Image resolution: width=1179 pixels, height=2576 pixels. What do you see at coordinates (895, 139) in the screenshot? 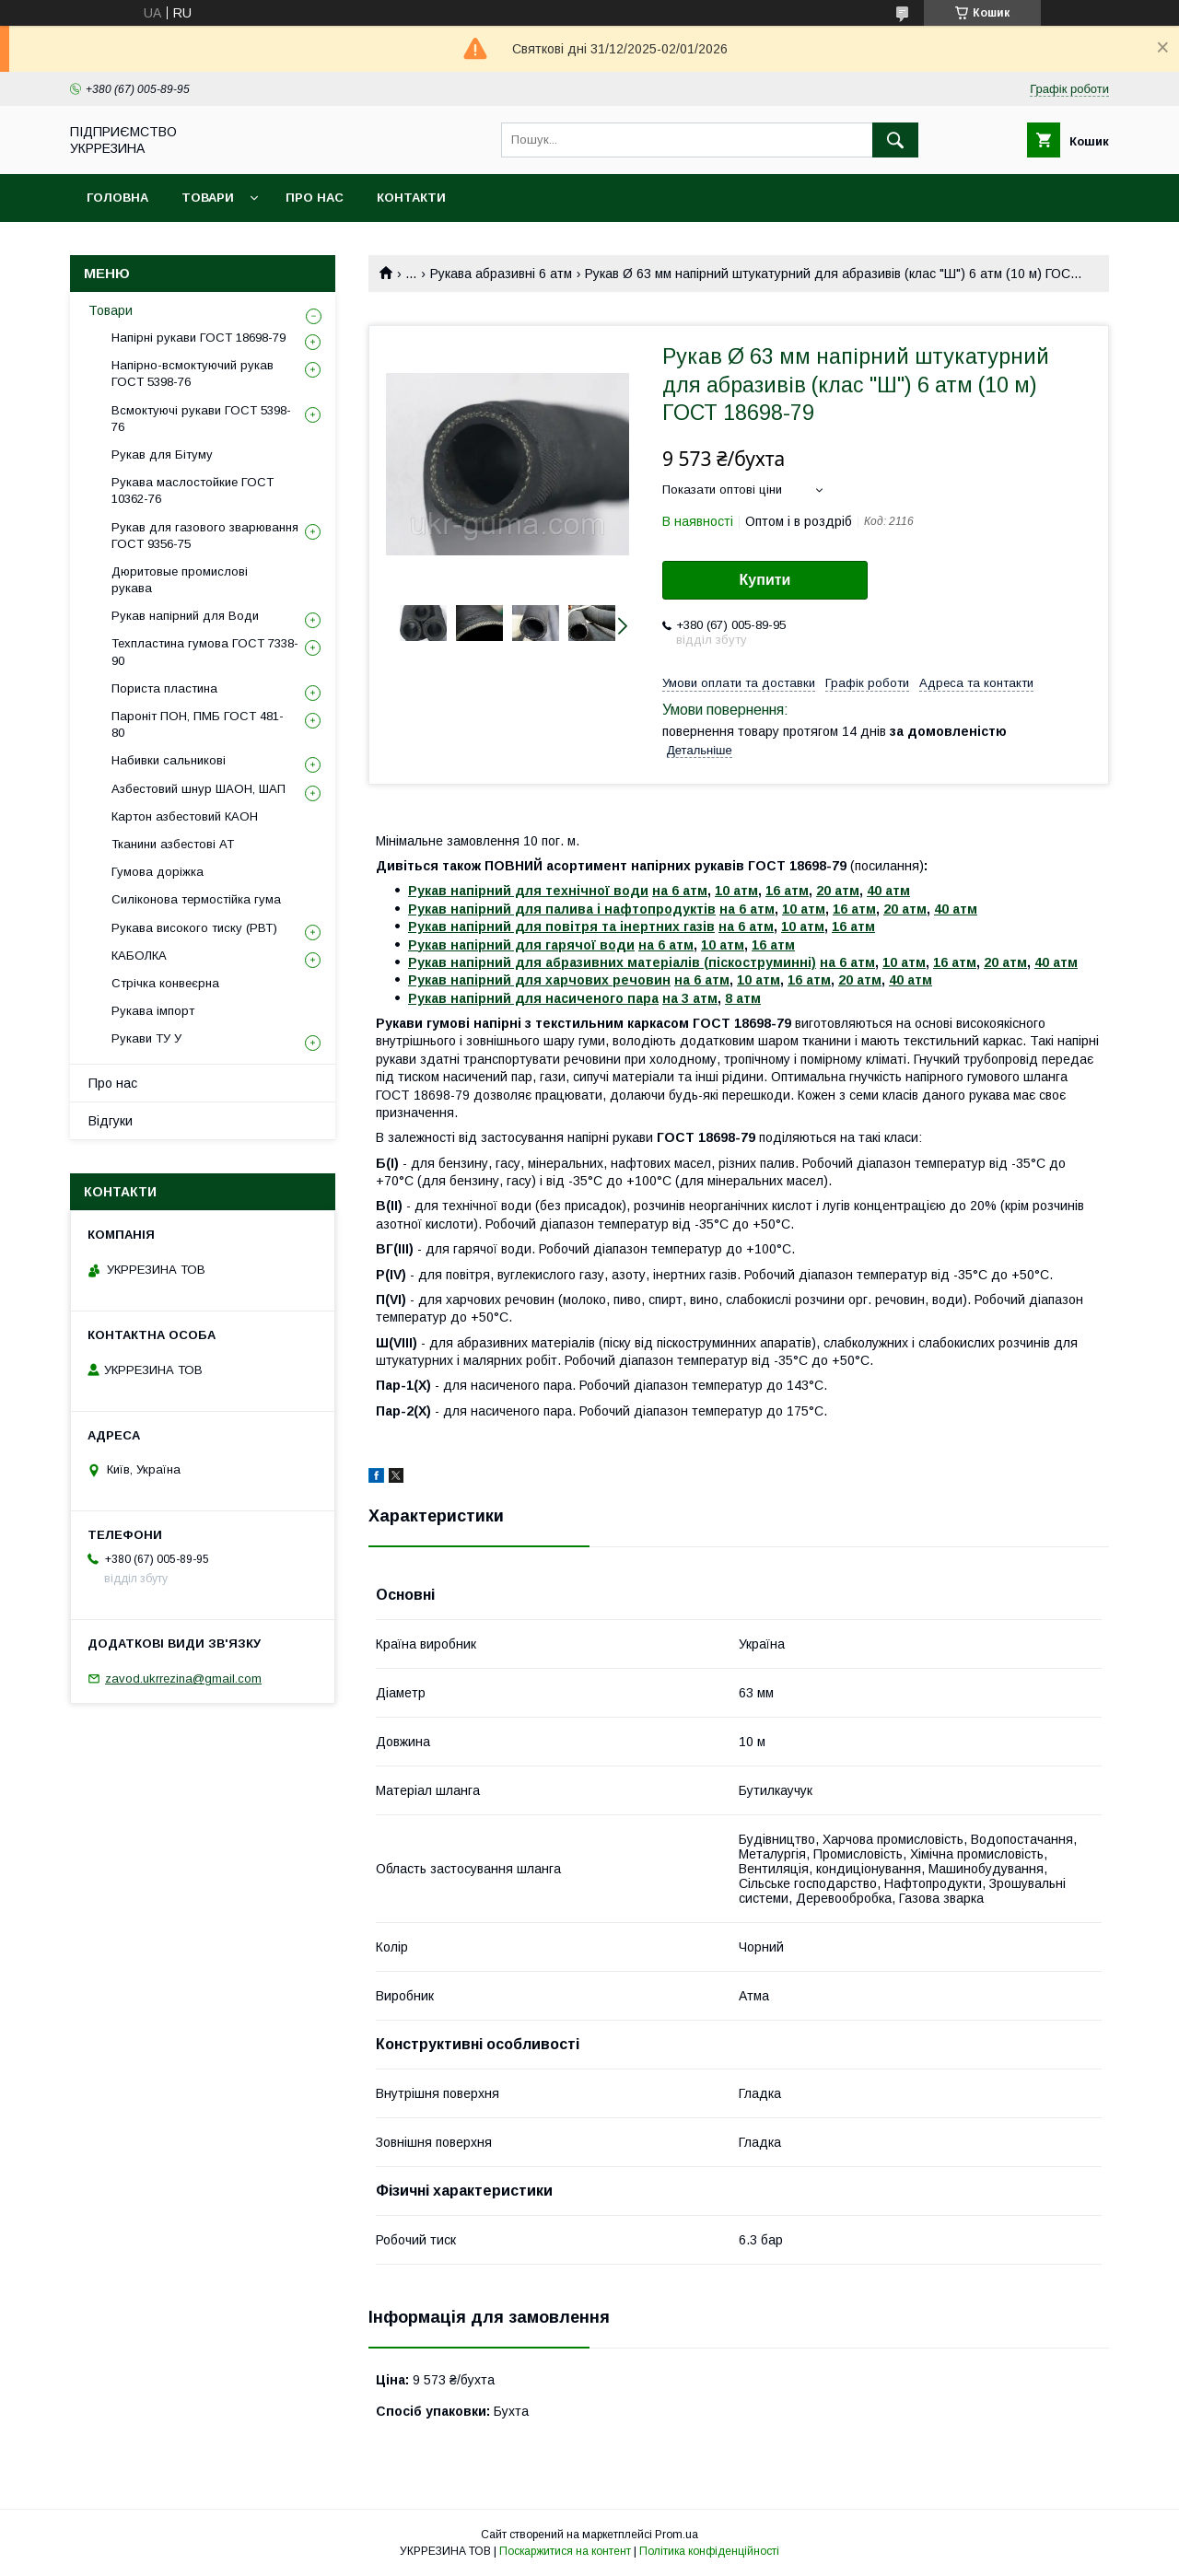
I see `[Шукати]` at bounding box center [895, 139].